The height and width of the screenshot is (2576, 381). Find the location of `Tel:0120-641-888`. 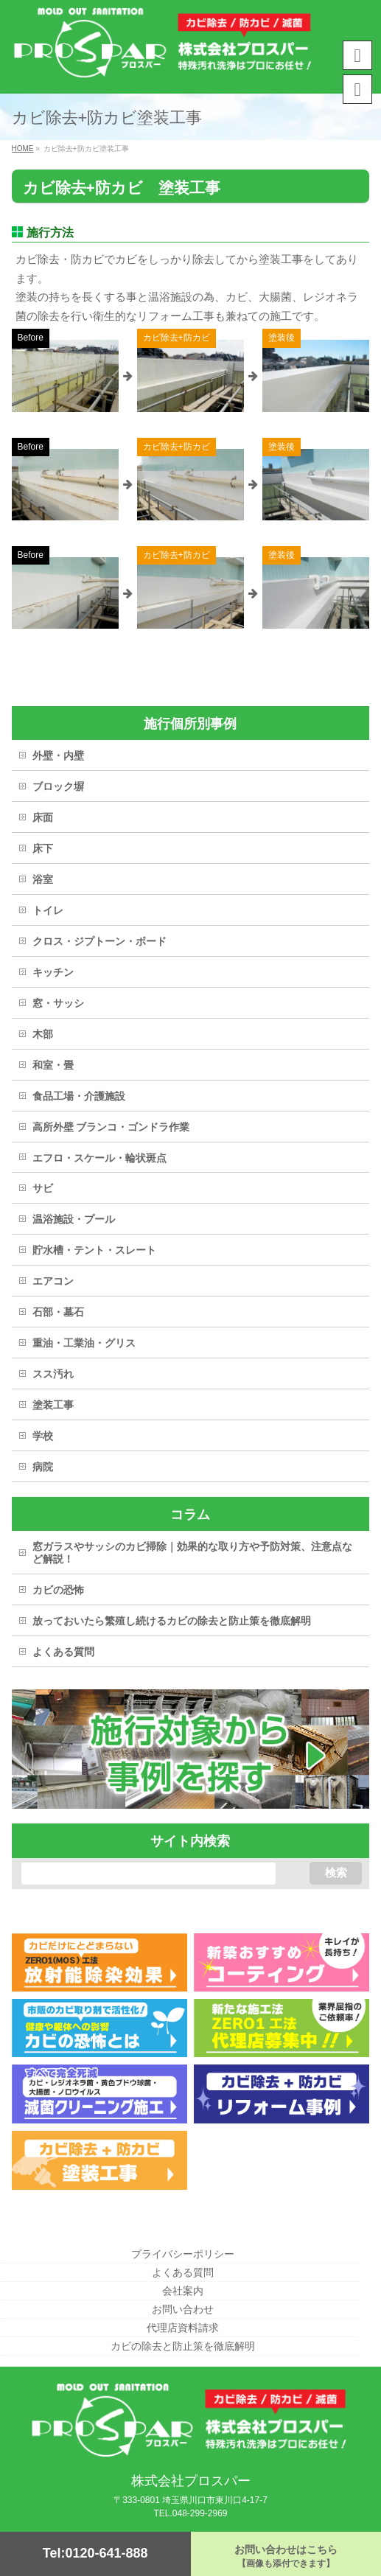

Tel:0120-641-888 is located at coordinates (95, 2553).